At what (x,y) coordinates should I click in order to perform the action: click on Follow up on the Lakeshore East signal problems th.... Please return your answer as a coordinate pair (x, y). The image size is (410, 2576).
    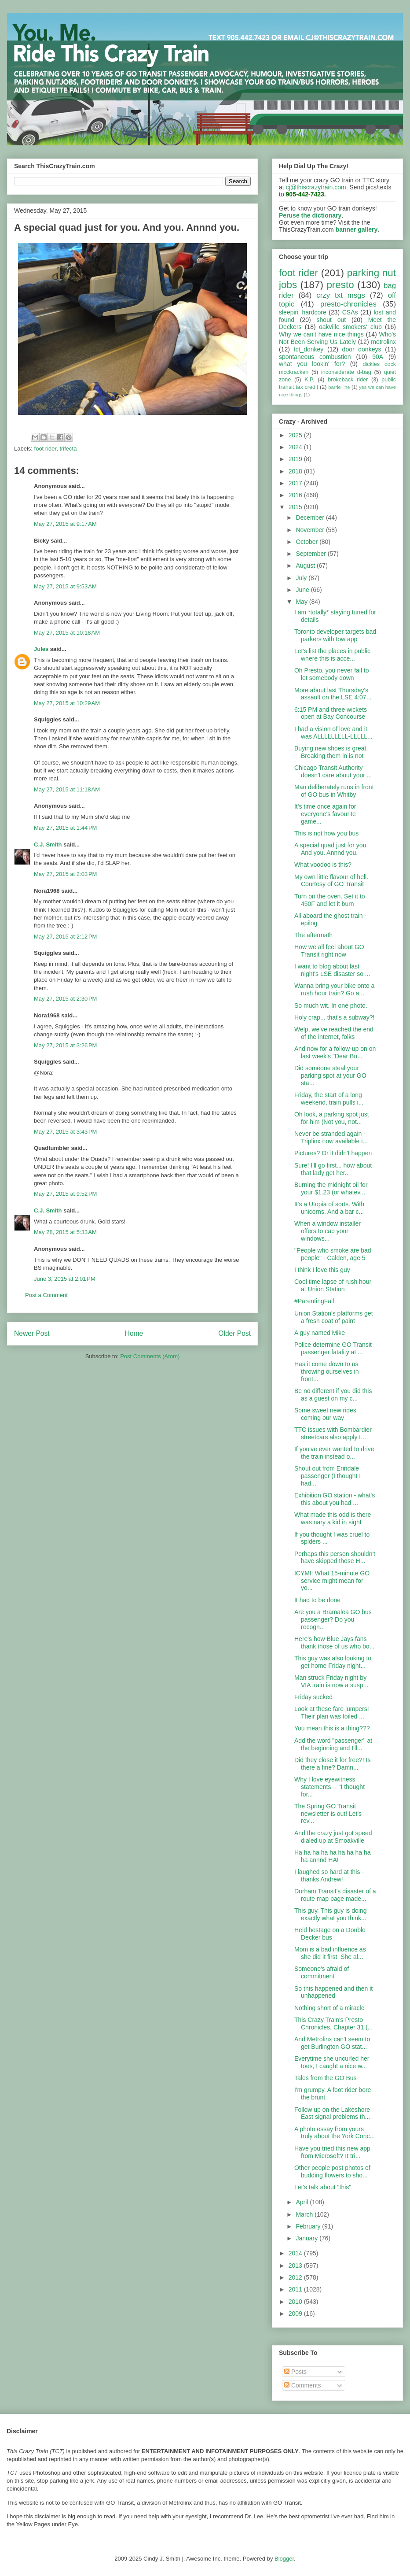
    Looking at the image, I should click on (332, 2113).